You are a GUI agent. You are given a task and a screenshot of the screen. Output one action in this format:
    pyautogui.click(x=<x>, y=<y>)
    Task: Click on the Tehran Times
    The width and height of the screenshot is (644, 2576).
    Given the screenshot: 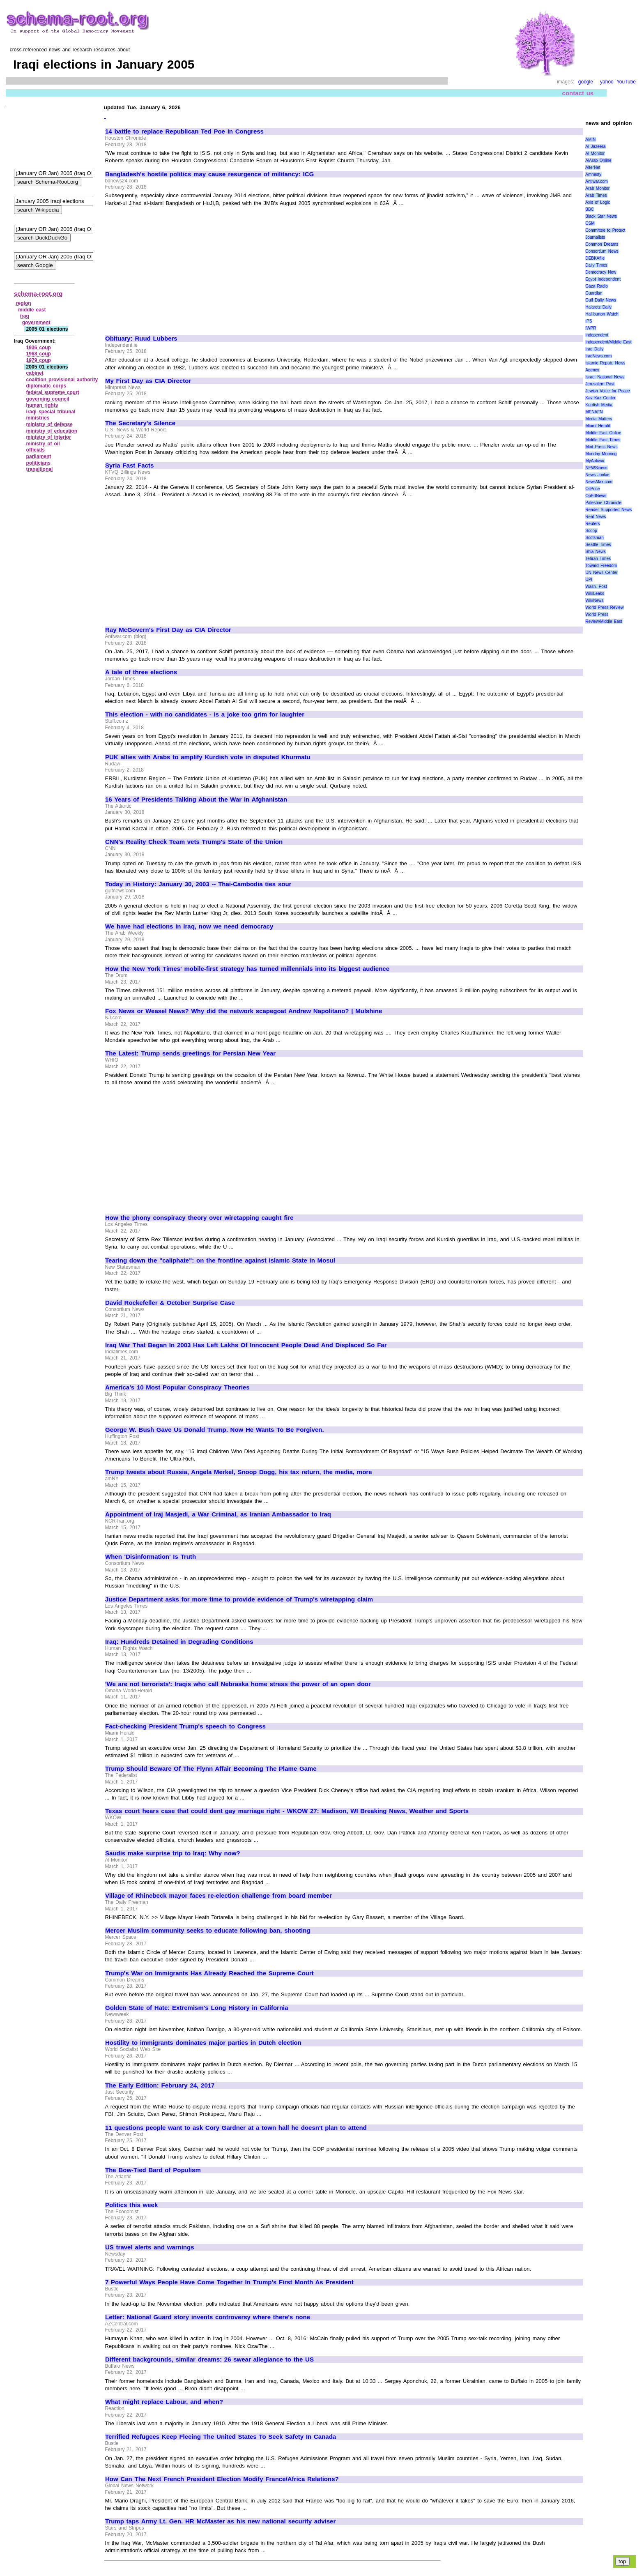 What is the action you would take?
    pyautogui.click(x=598, y=558)
    